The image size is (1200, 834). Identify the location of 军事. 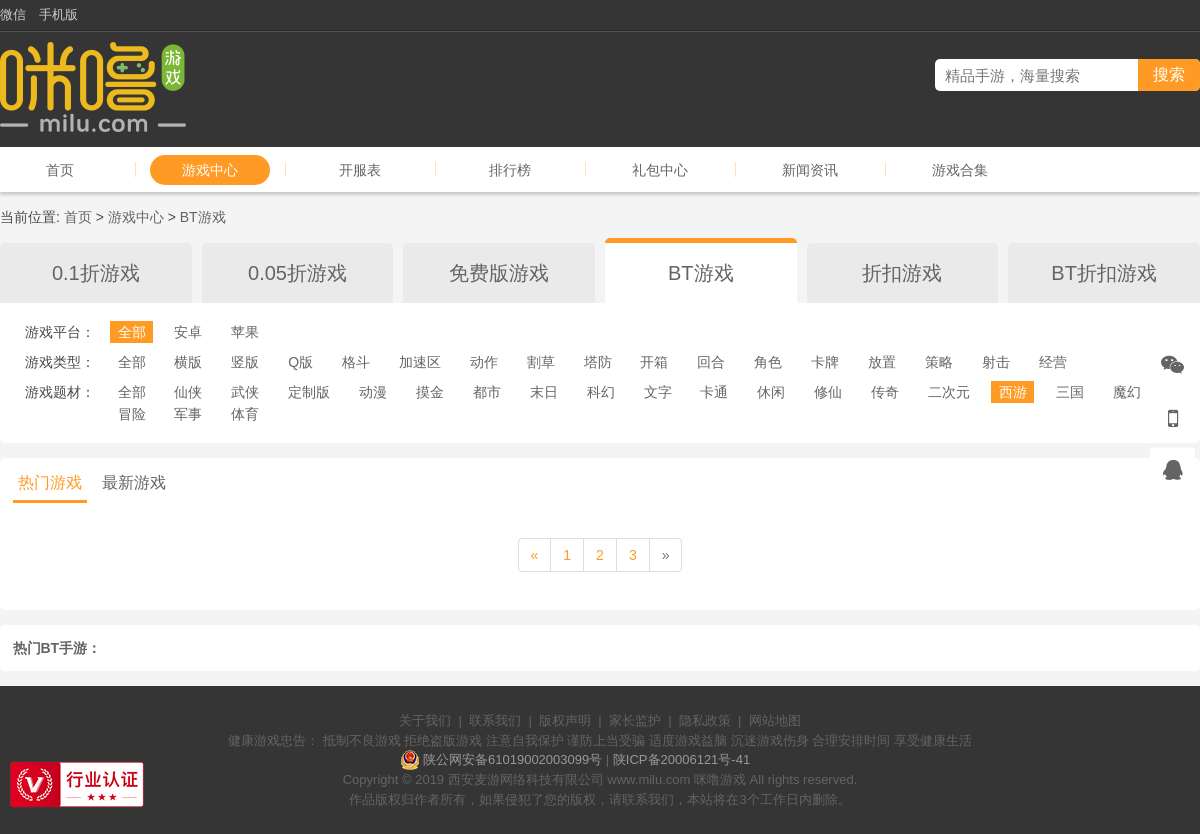
(188, 414).